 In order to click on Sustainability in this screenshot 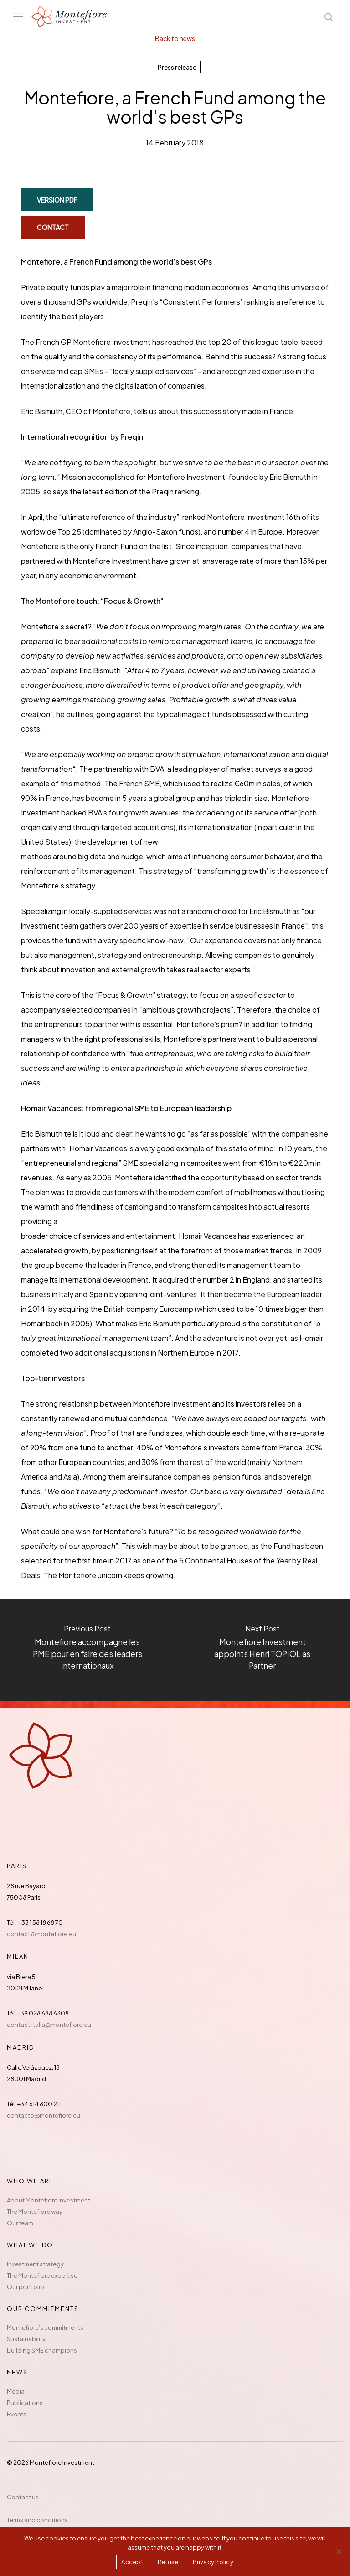, I will do `click(26, 2338)`.